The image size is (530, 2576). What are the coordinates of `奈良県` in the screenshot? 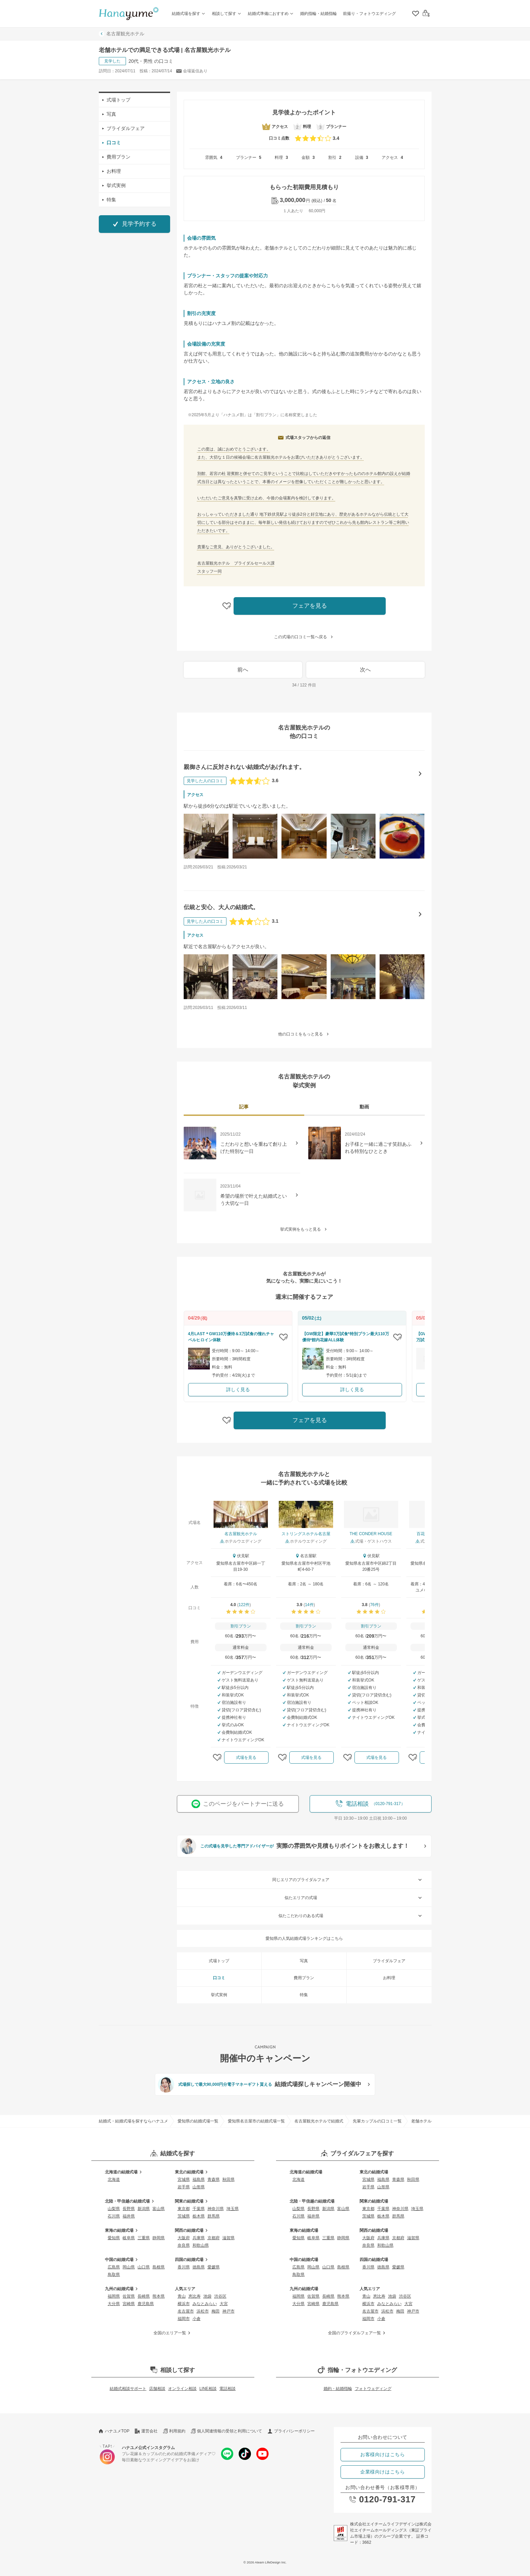 It's located at (184, 2245).